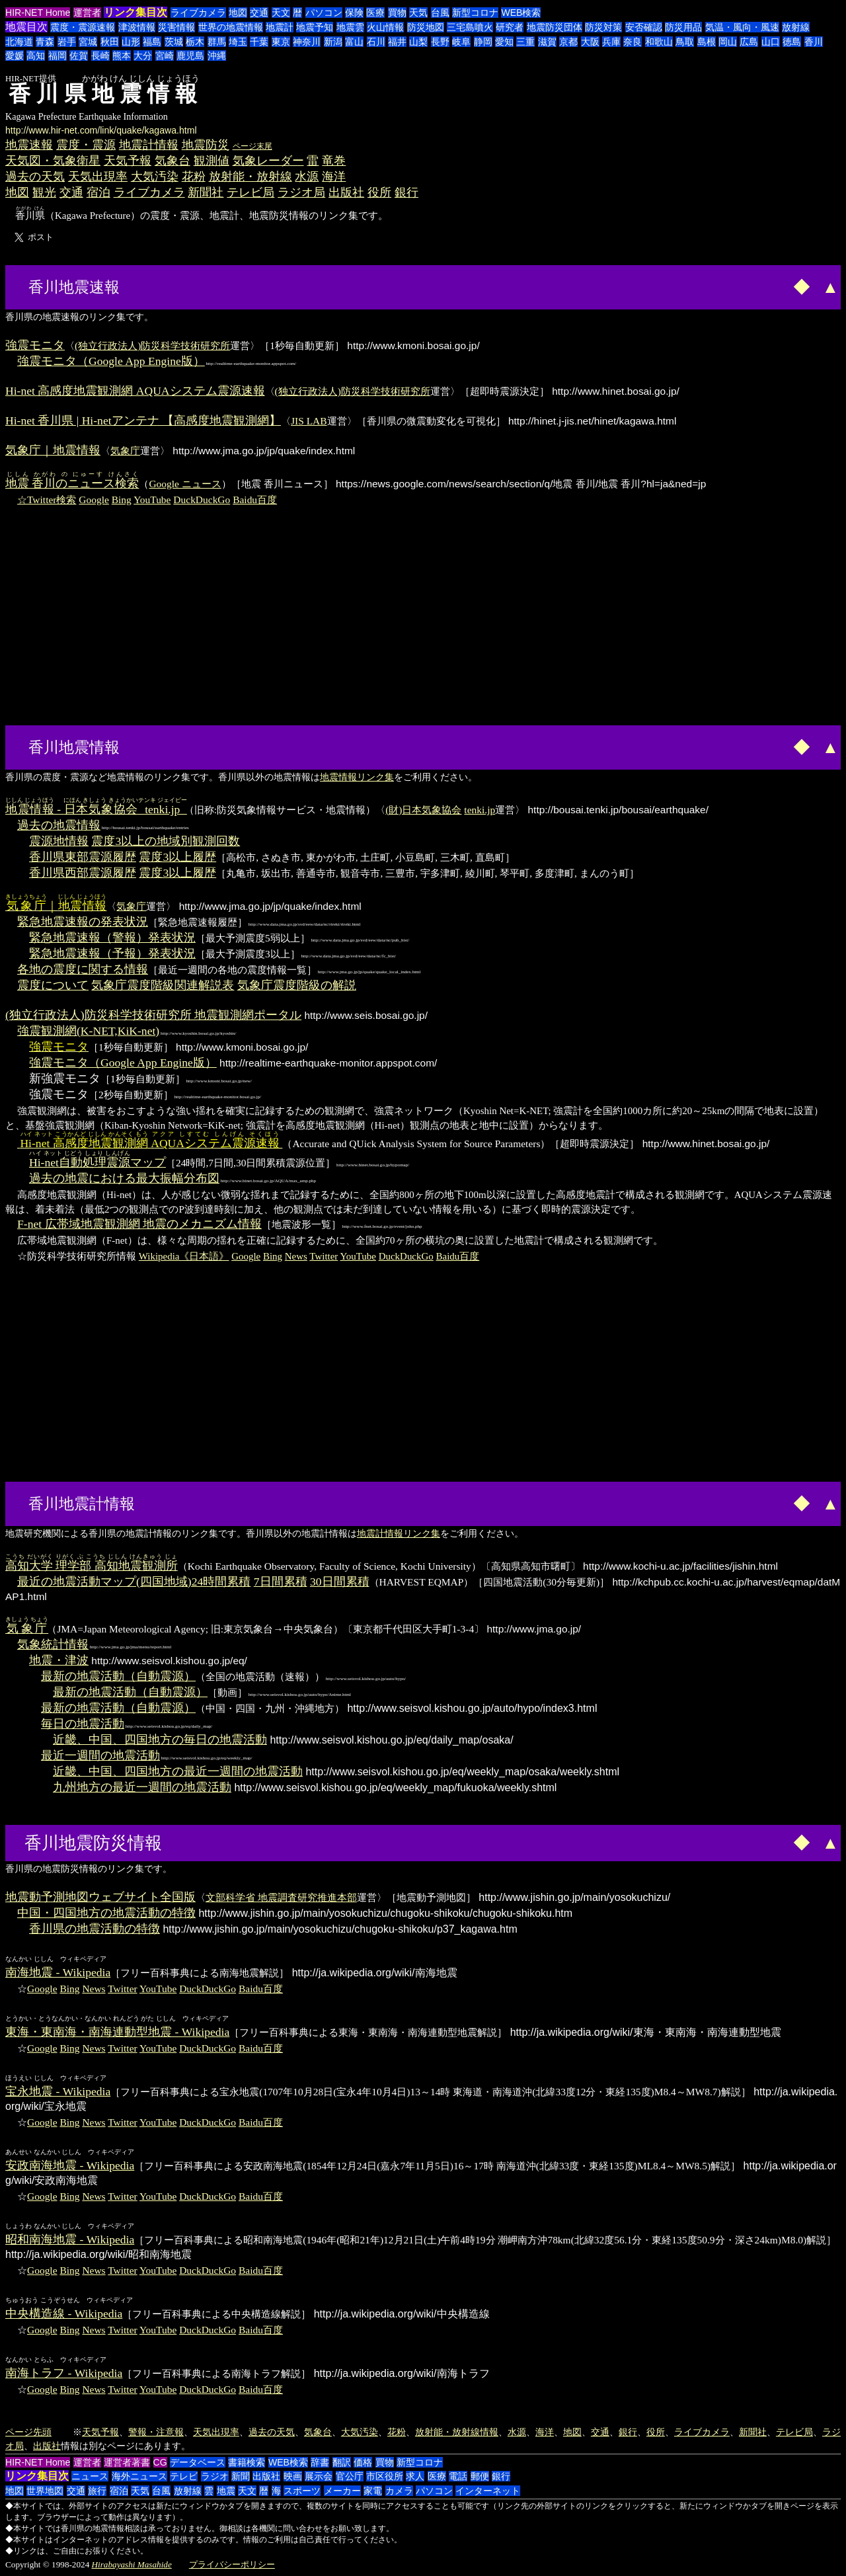  What do you see at coordinates (323, 1256) in the screenshot?
I see `Twitter` at bounding box center [323, 1256].